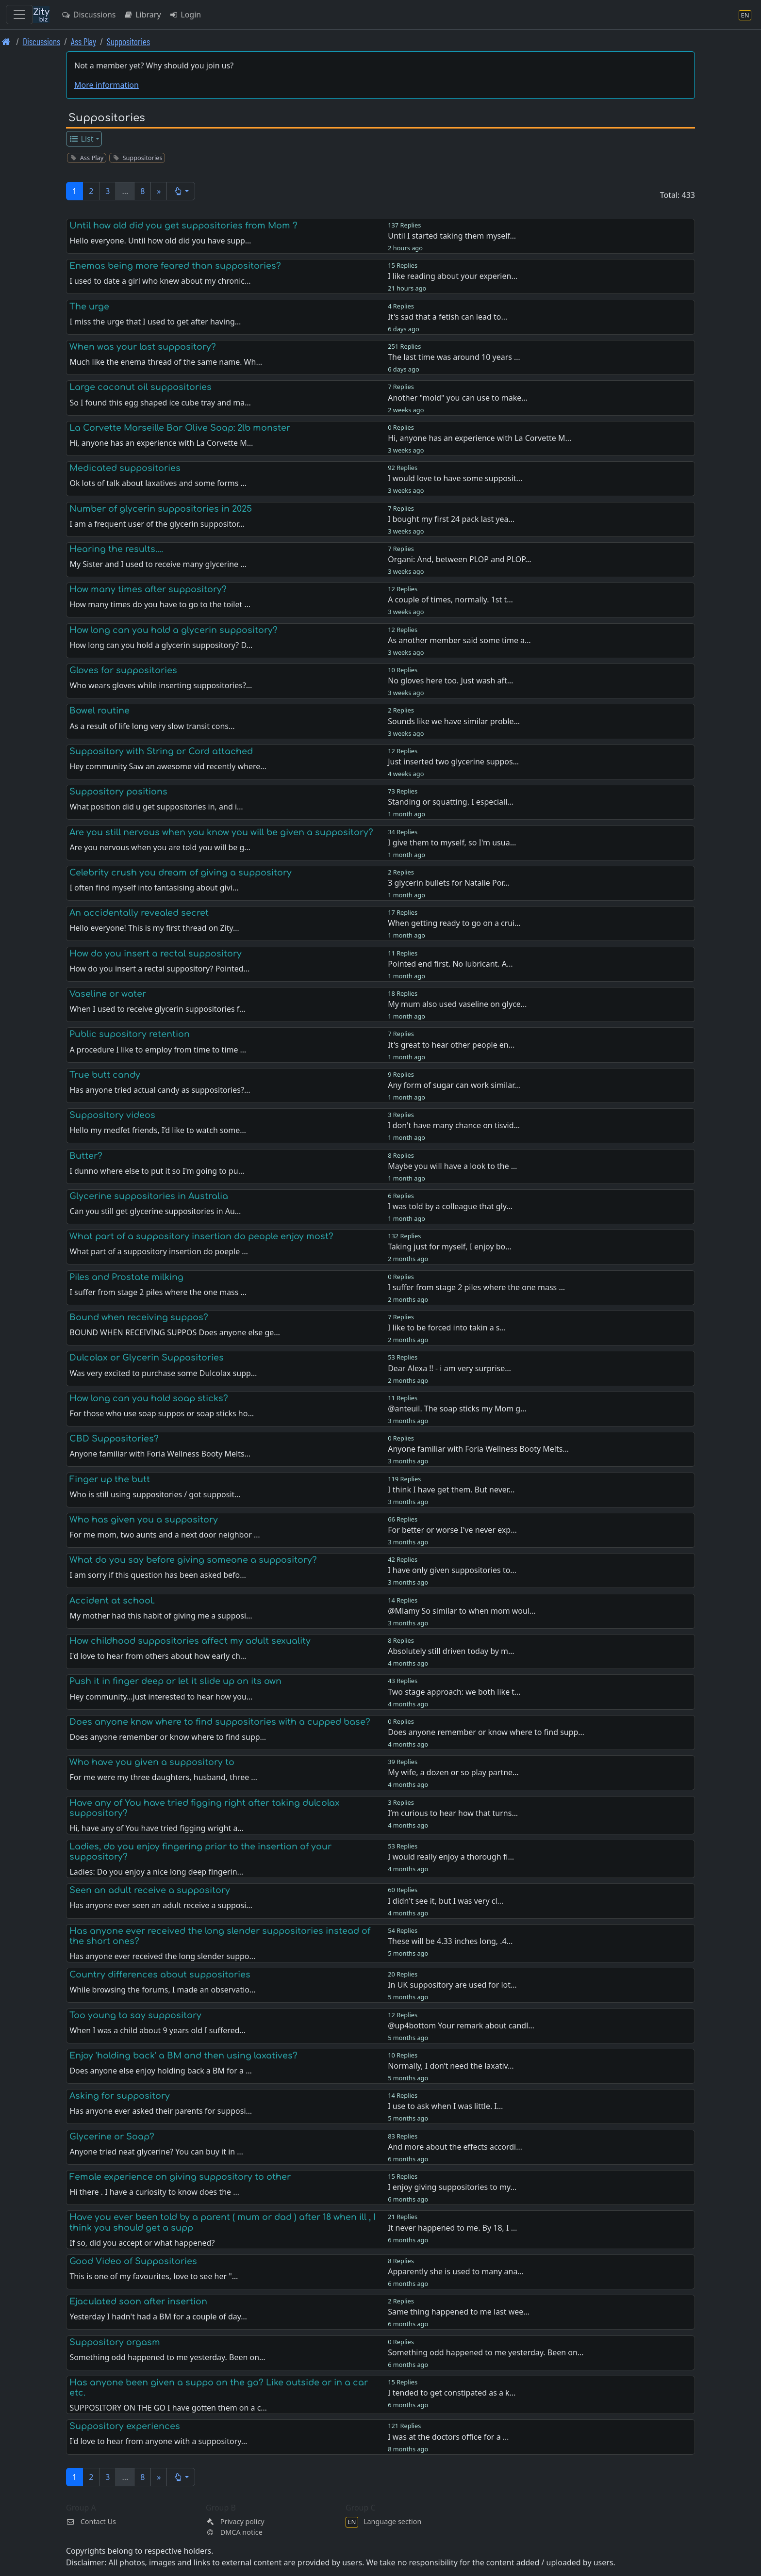 Image resolution: width=761 pixels, height=2576 pixels. What do you see at coordinates (125, 468) in the screenshot?
I see `Medicated suppositories` at bounding box center [125, 468].